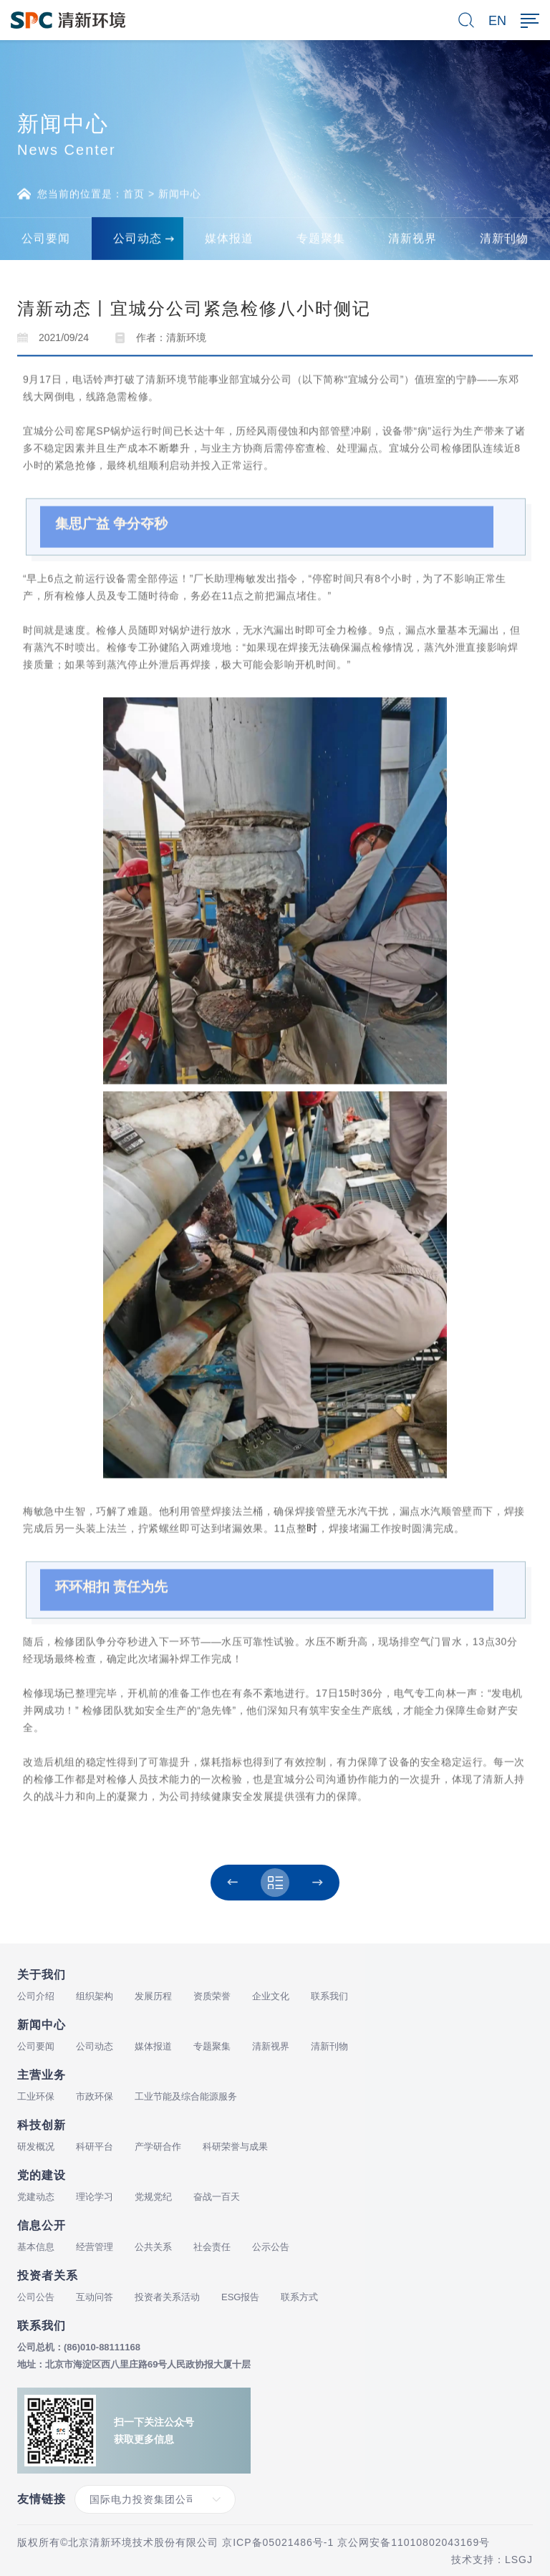 This screenshot has height=2576, width=550. Describe the element at coordinates (35, 2146) in the screenshot. I see `研发概况` at that location.